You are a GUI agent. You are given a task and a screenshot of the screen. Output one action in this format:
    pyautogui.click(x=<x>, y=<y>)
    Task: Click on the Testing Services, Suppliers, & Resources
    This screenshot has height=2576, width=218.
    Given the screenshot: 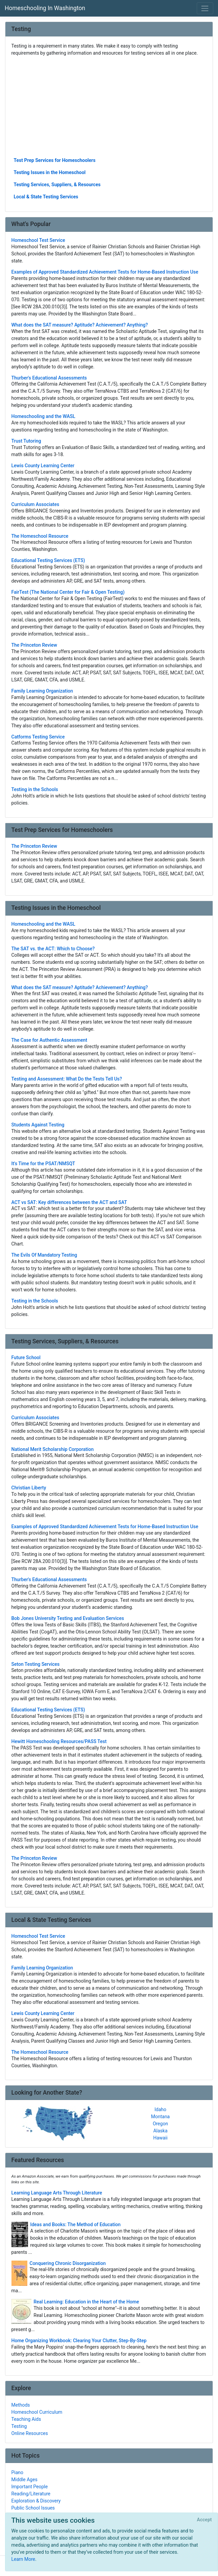 What is the action you would take?
    pyautogui.click(x=57, y=184)
    